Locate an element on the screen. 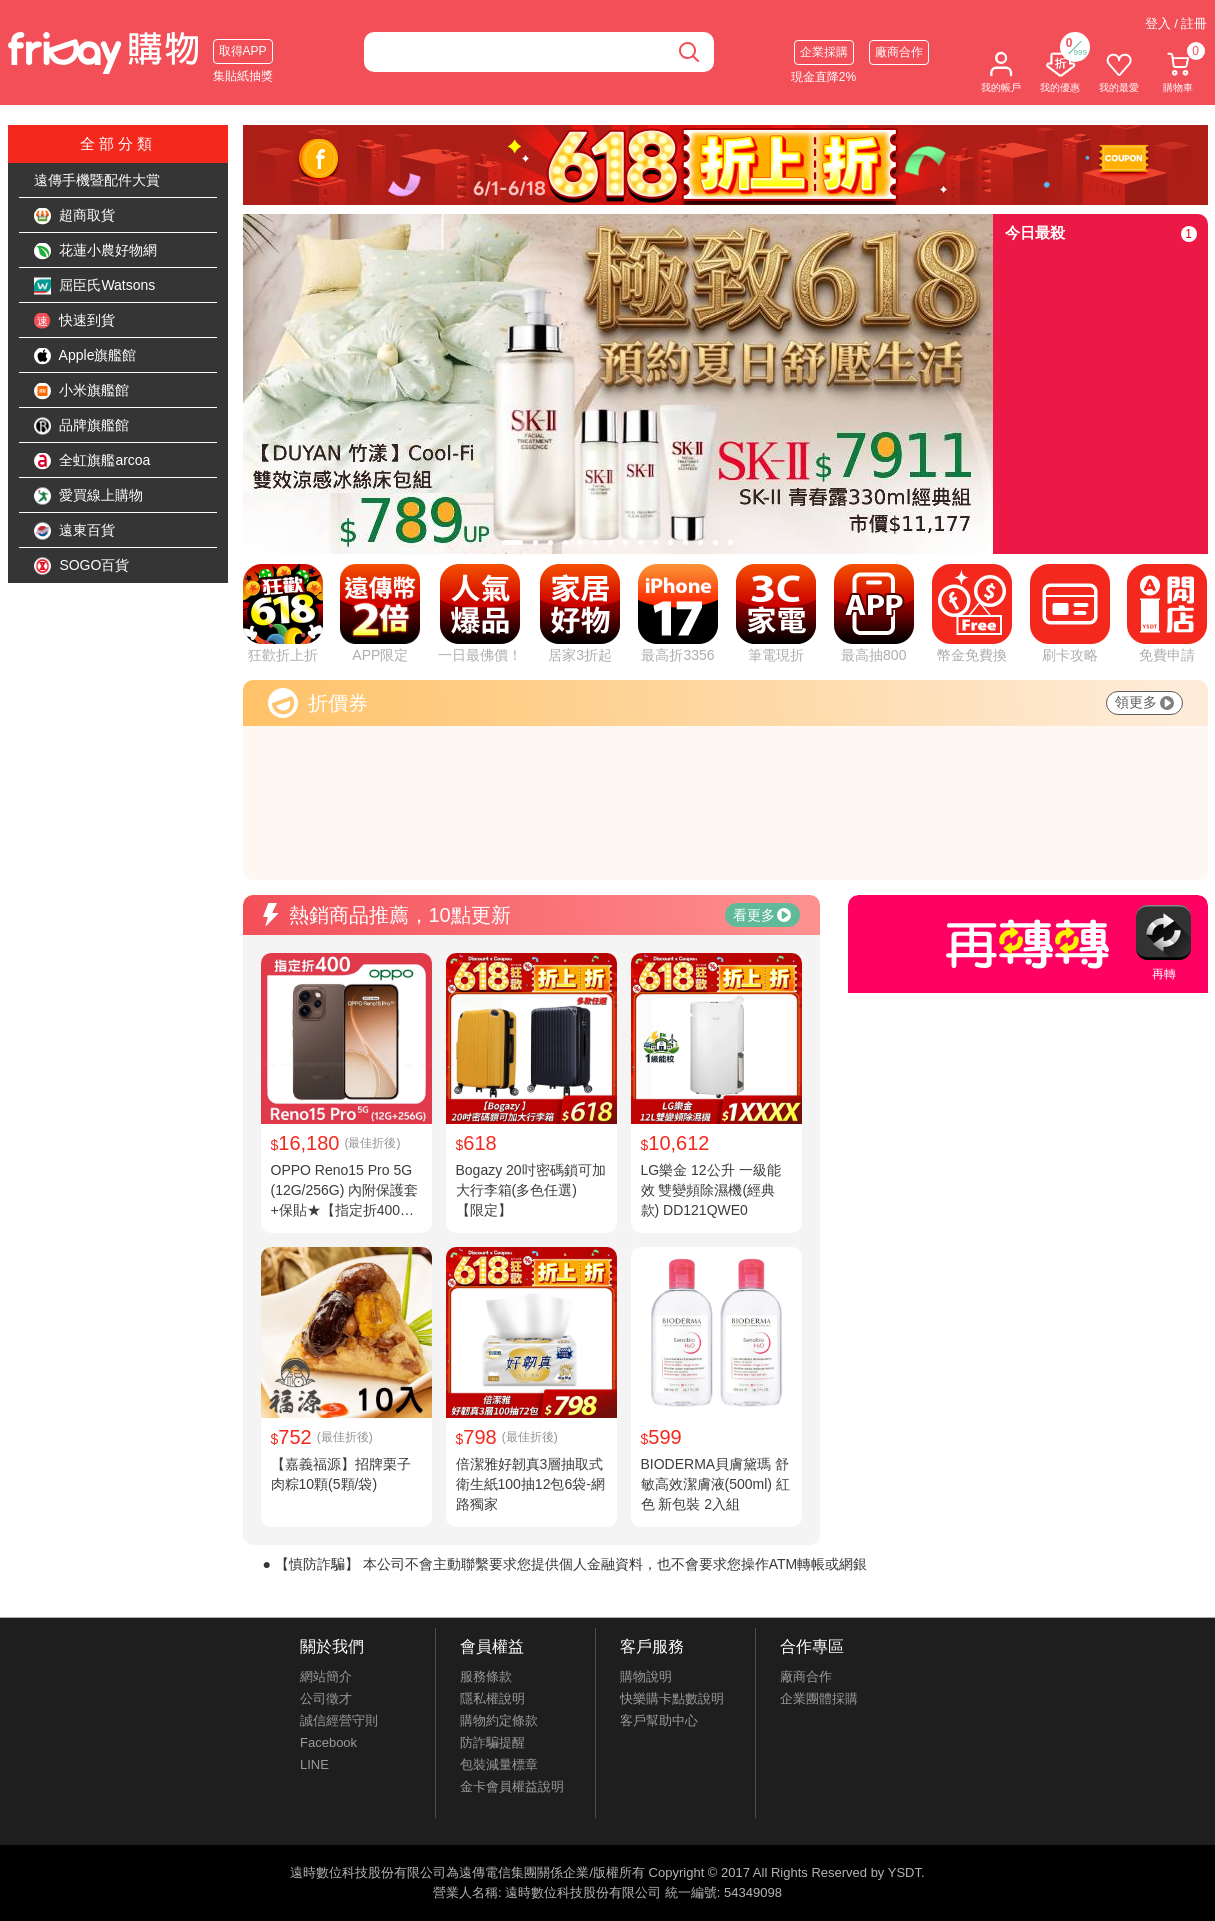  隱私權說明 is located at coordinates (492, 1698).